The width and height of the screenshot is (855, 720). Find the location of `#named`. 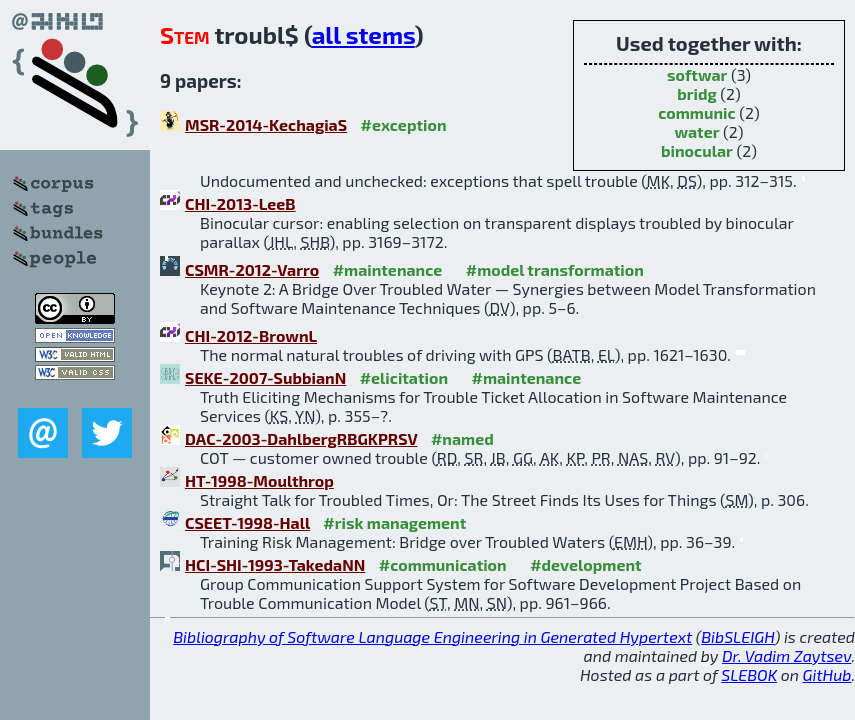

#named is located at coordinates (462, 438).